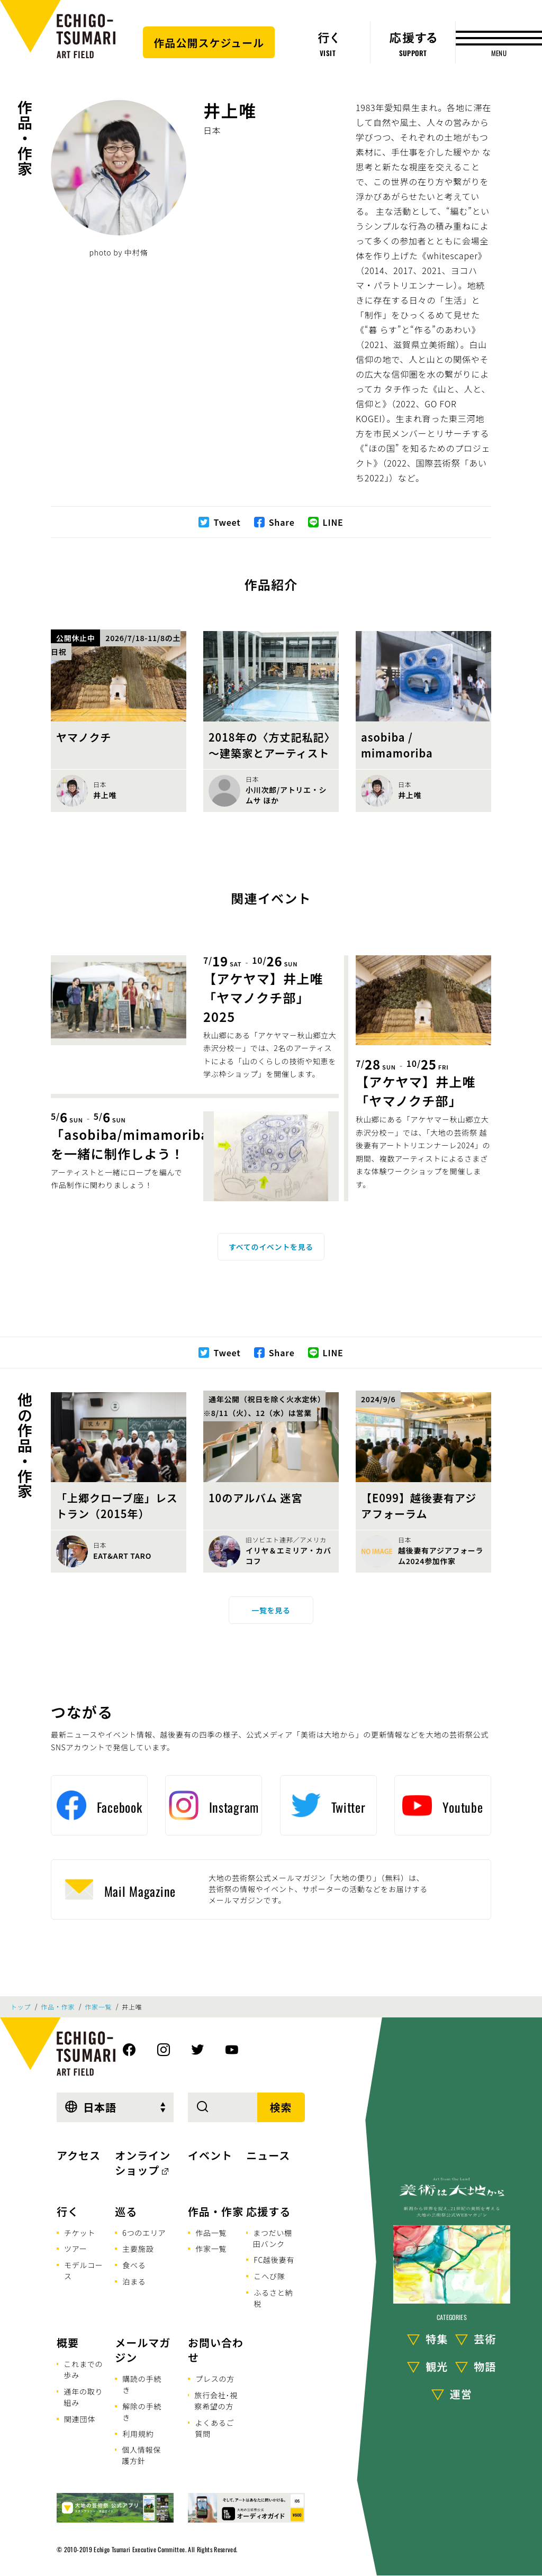  What do you see at coordinates (268, 2155) in the screenshot?
I see `ニュース` at bounding box center [268, 2155].